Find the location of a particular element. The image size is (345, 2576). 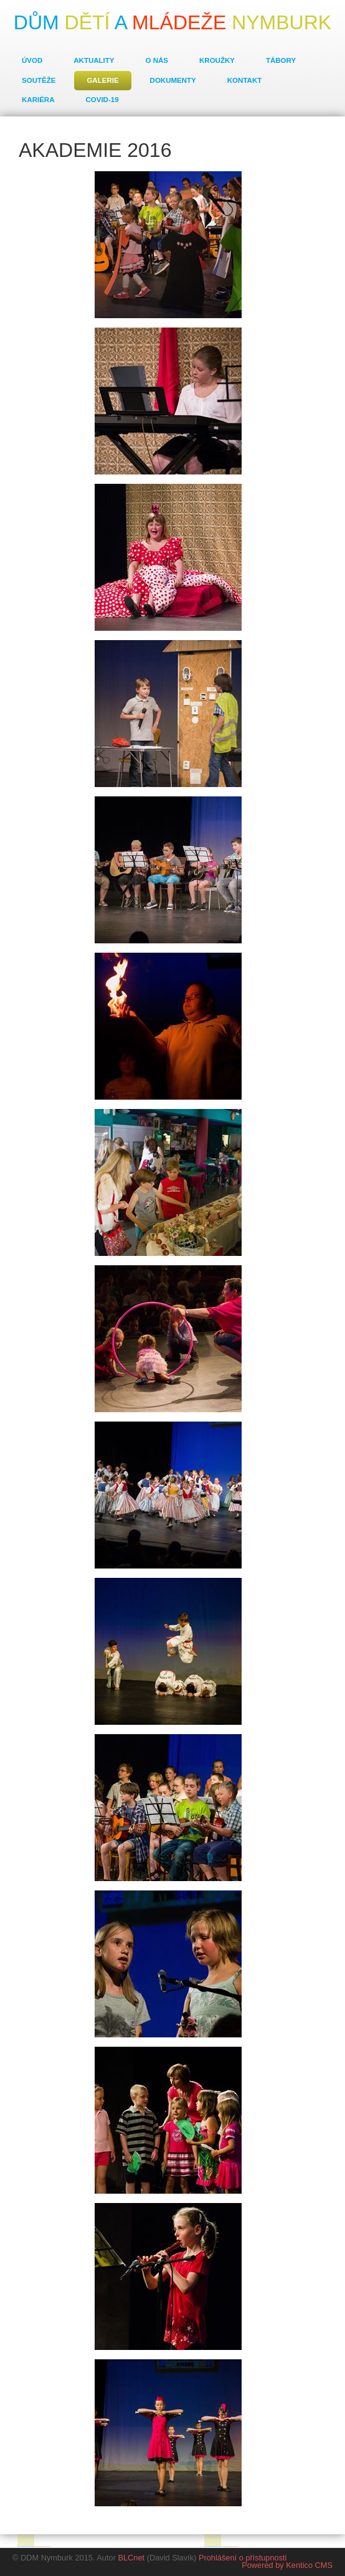

Aktuality is located at coordinates (93, 60).